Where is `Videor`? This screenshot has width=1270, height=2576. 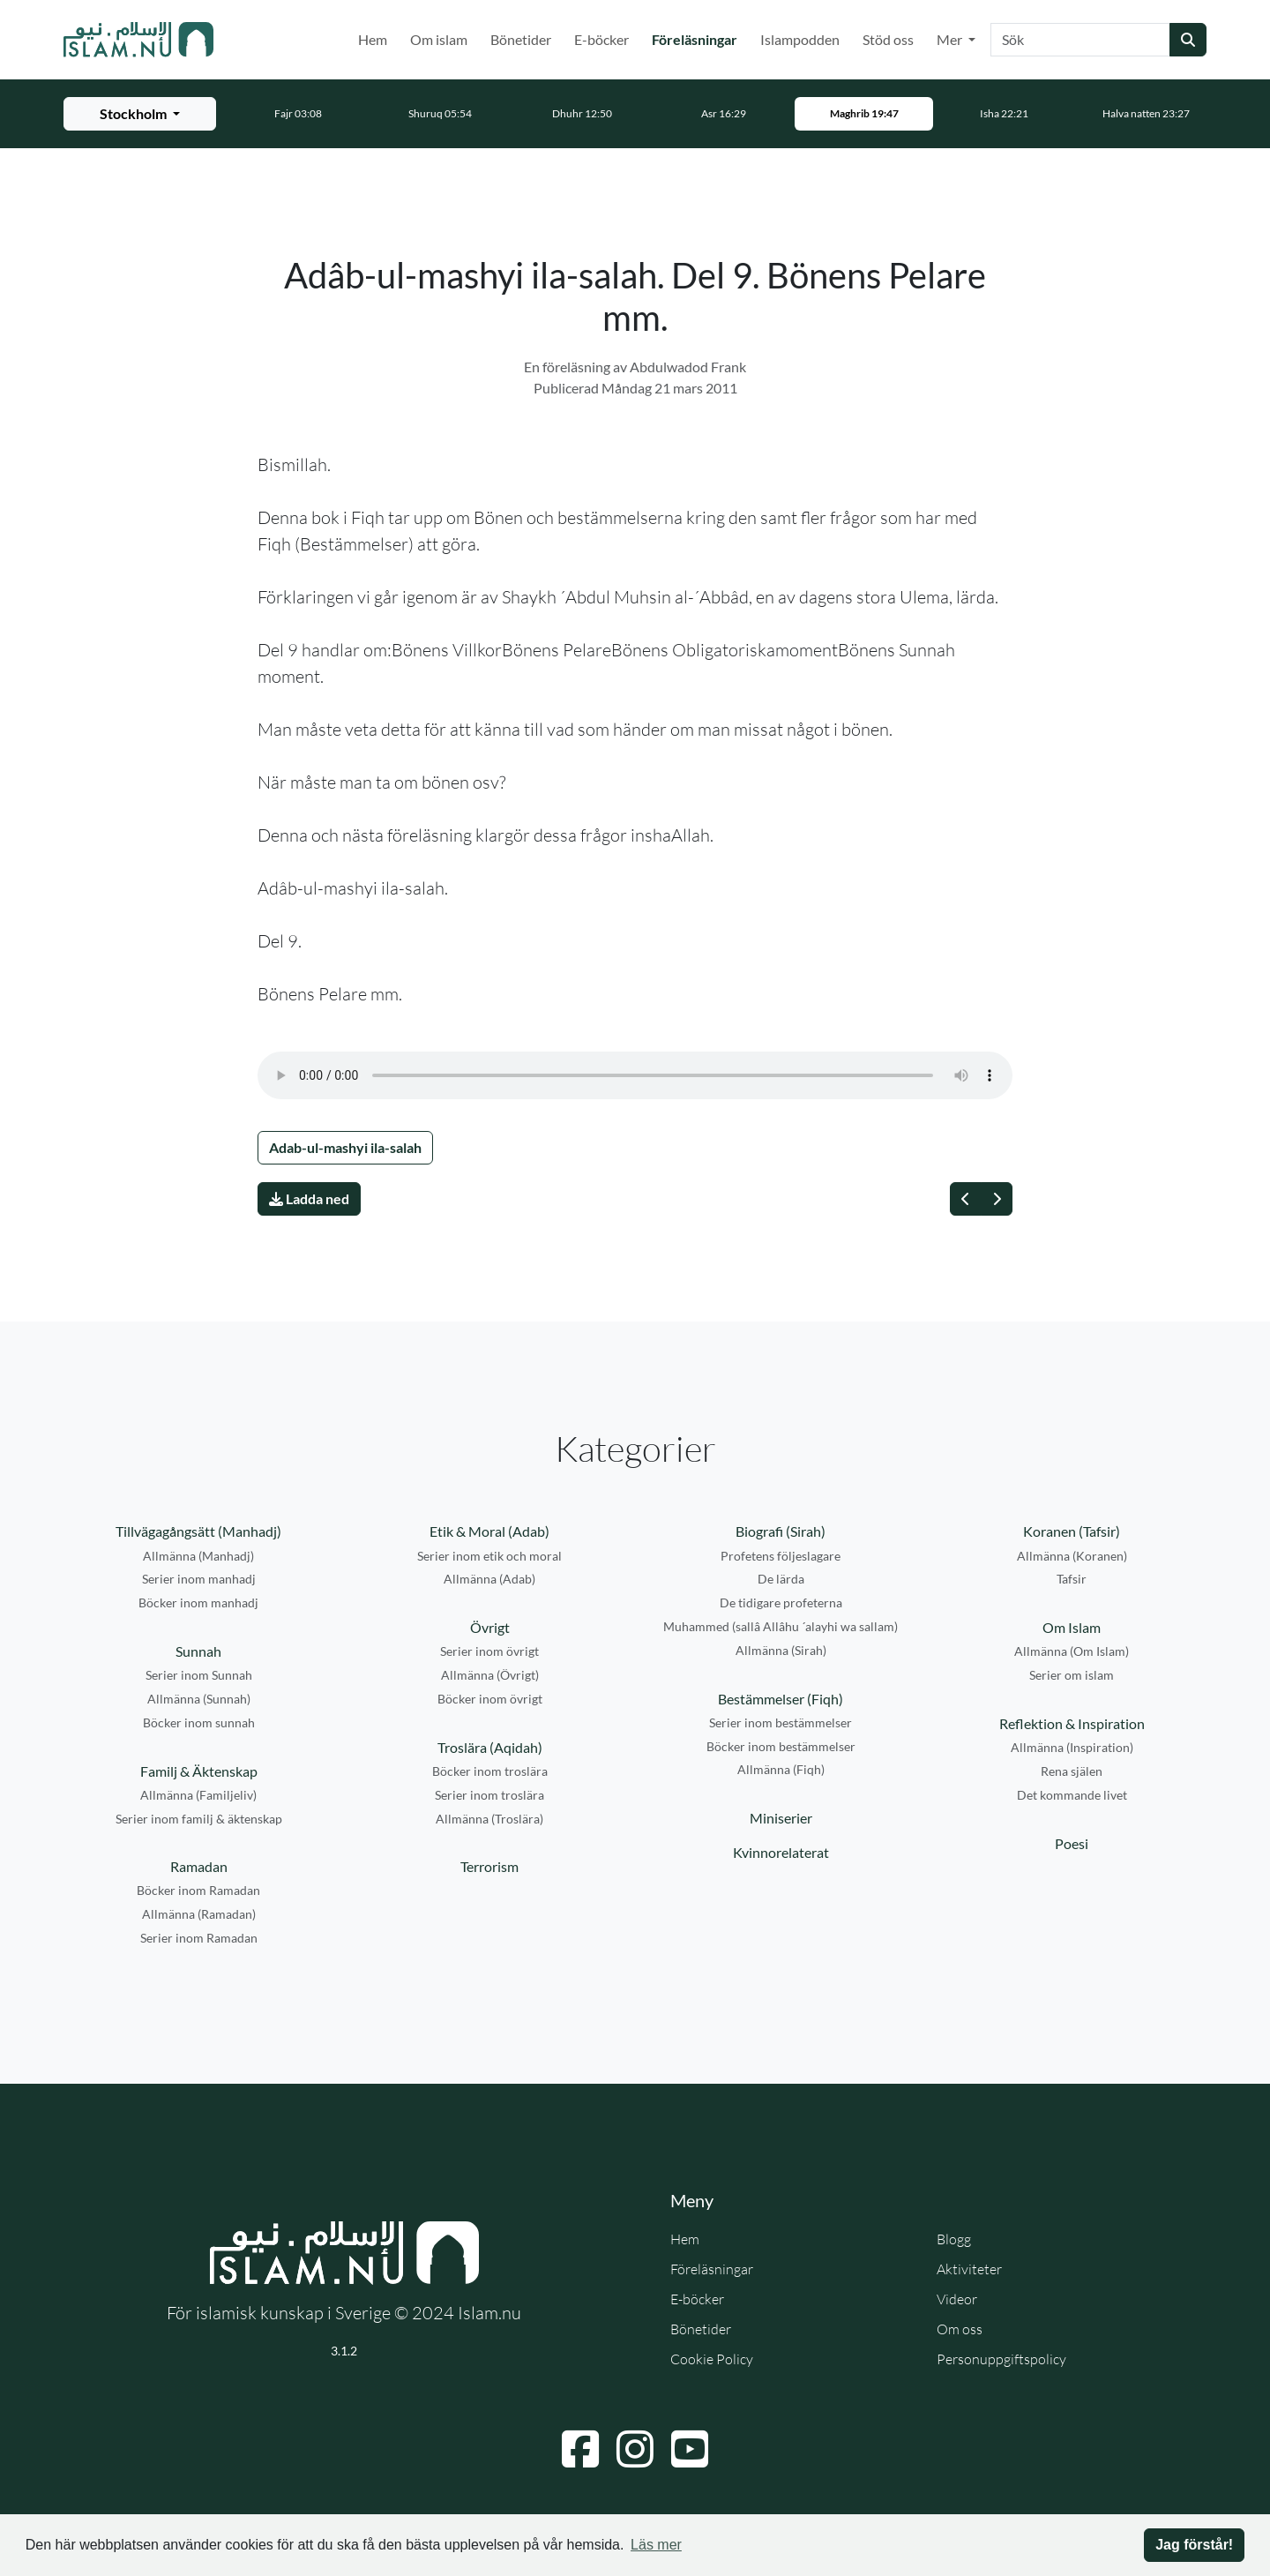
Videor is located at coordinates (957, 2299).